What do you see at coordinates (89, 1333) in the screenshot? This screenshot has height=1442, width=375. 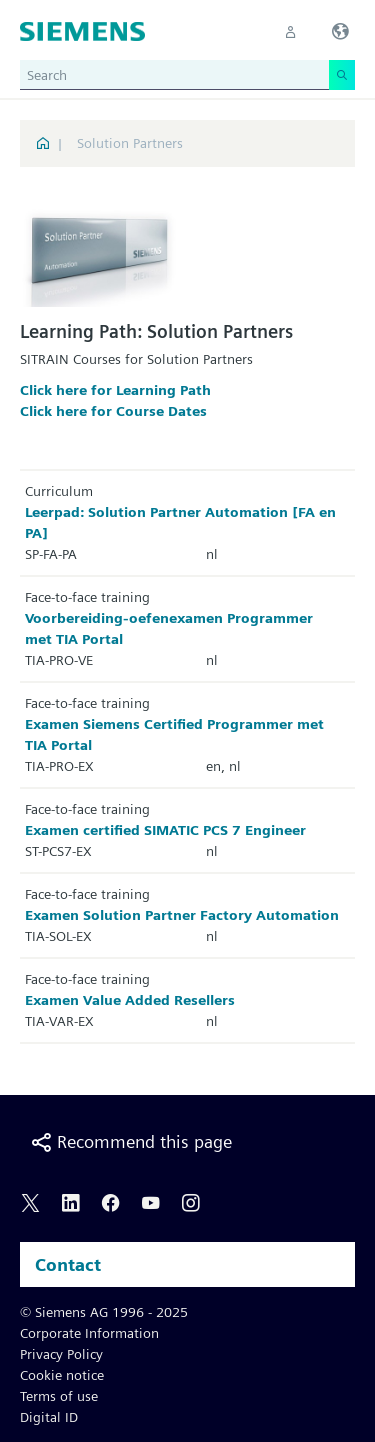 I see `Corporate Information` at bounding box center [89, 1333].